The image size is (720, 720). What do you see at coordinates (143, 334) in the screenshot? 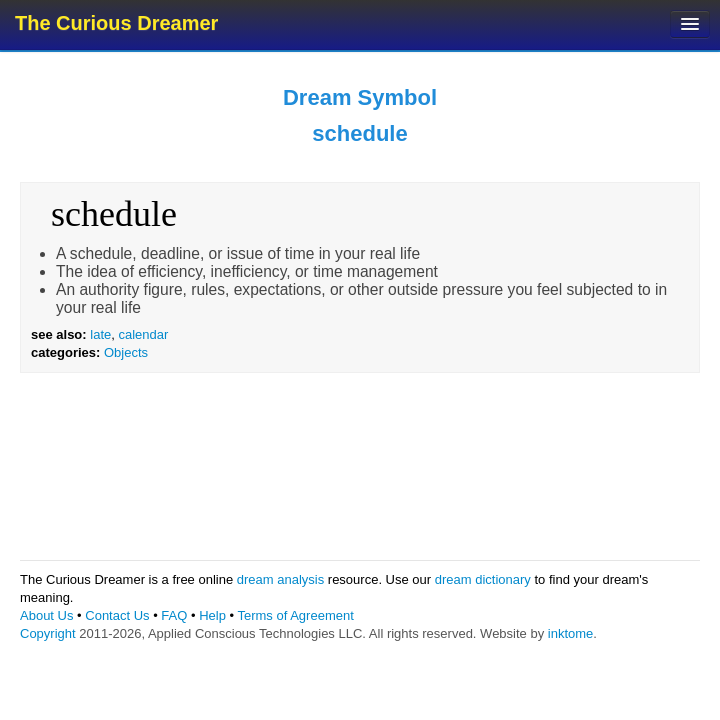
I see `calendar` at bounding box center [143, 334].